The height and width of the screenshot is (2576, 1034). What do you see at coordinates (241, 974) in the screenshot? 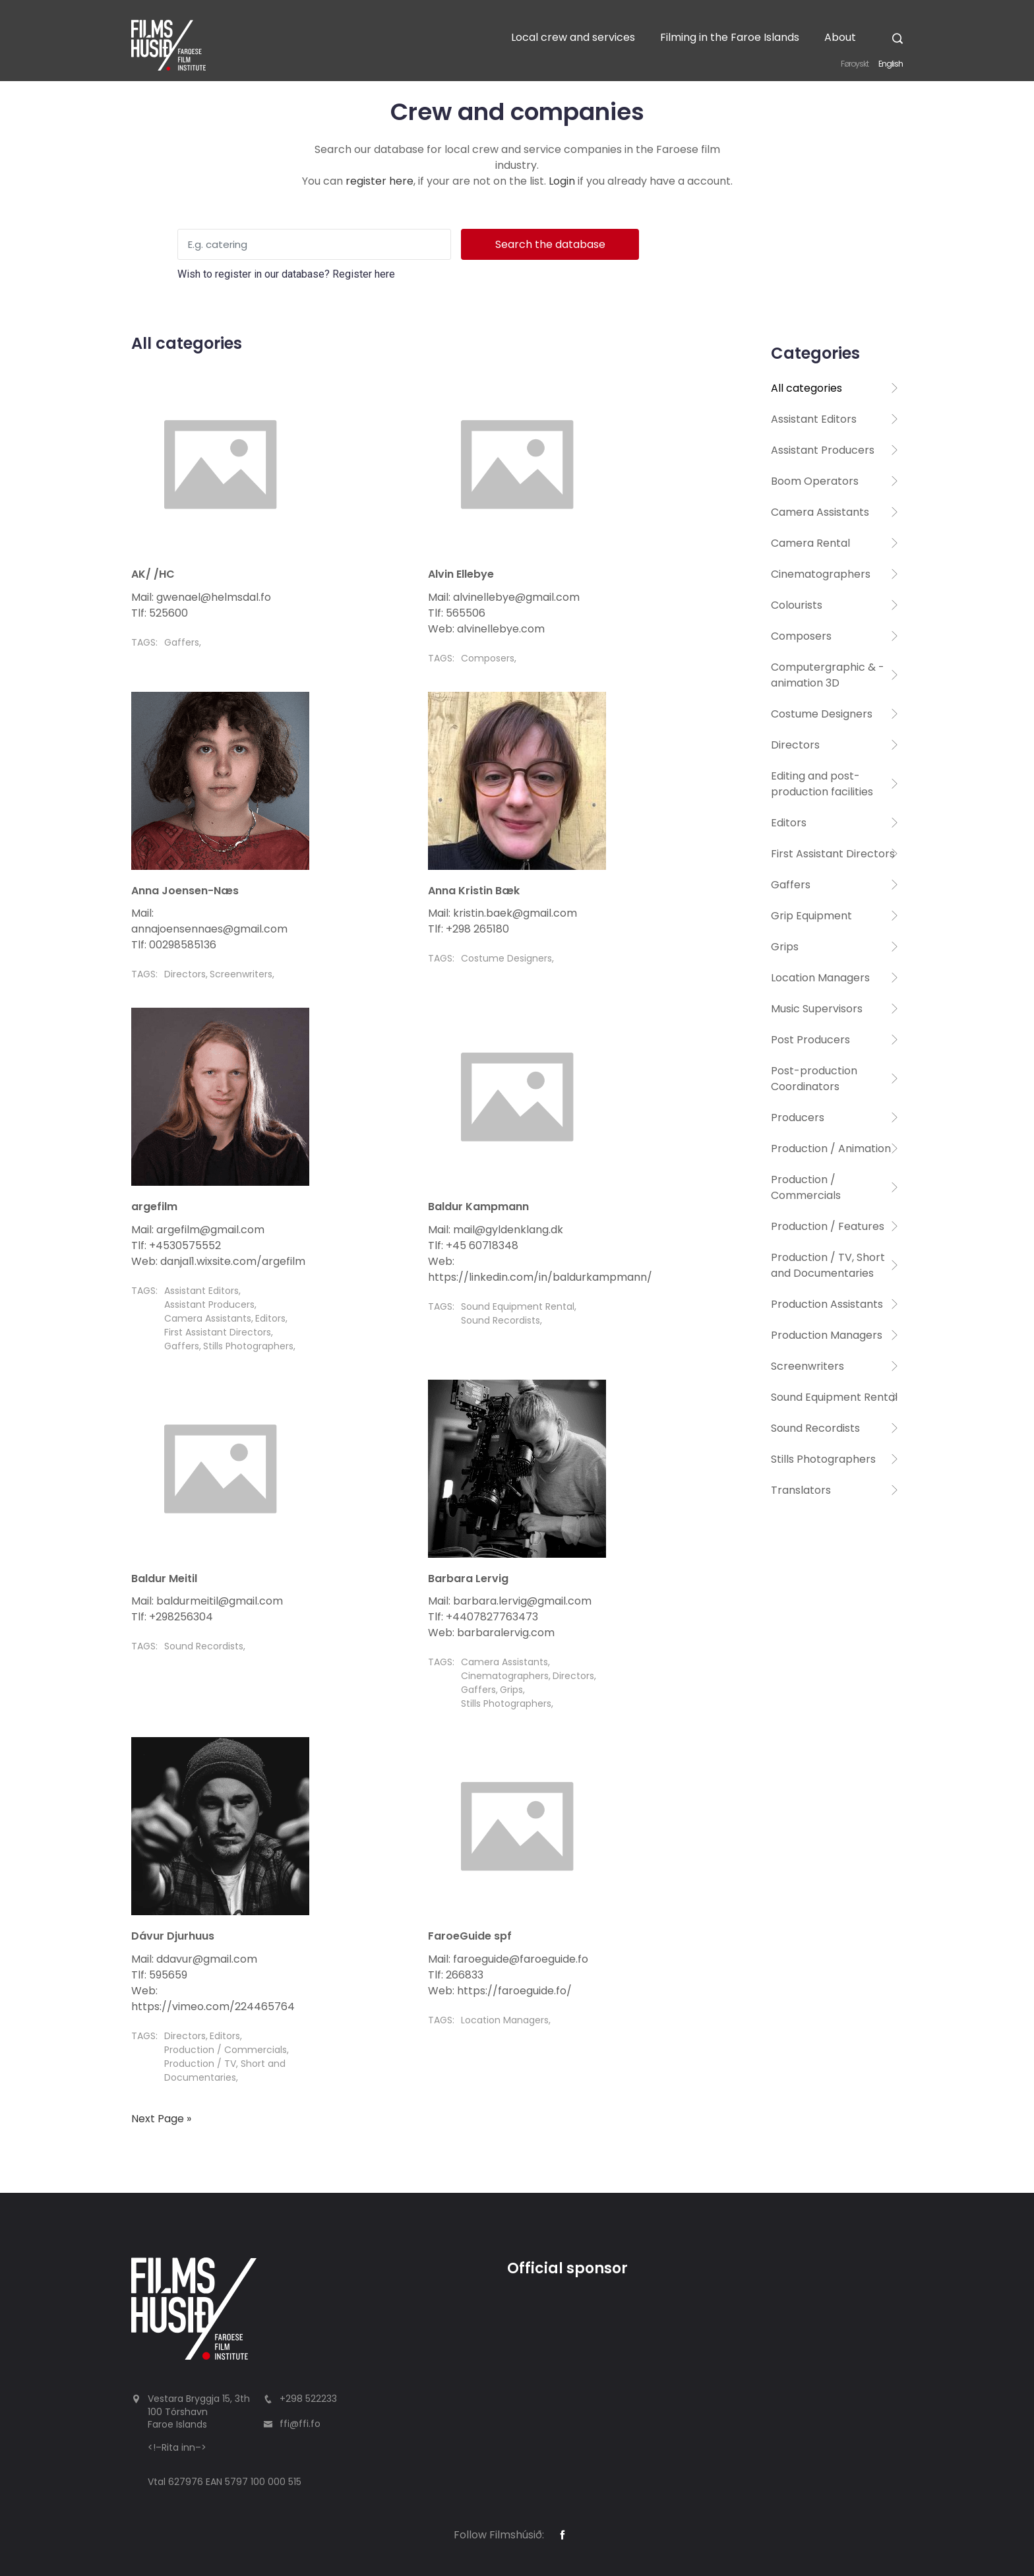
I see `Screenwriters` at bounding box center [241, 974].